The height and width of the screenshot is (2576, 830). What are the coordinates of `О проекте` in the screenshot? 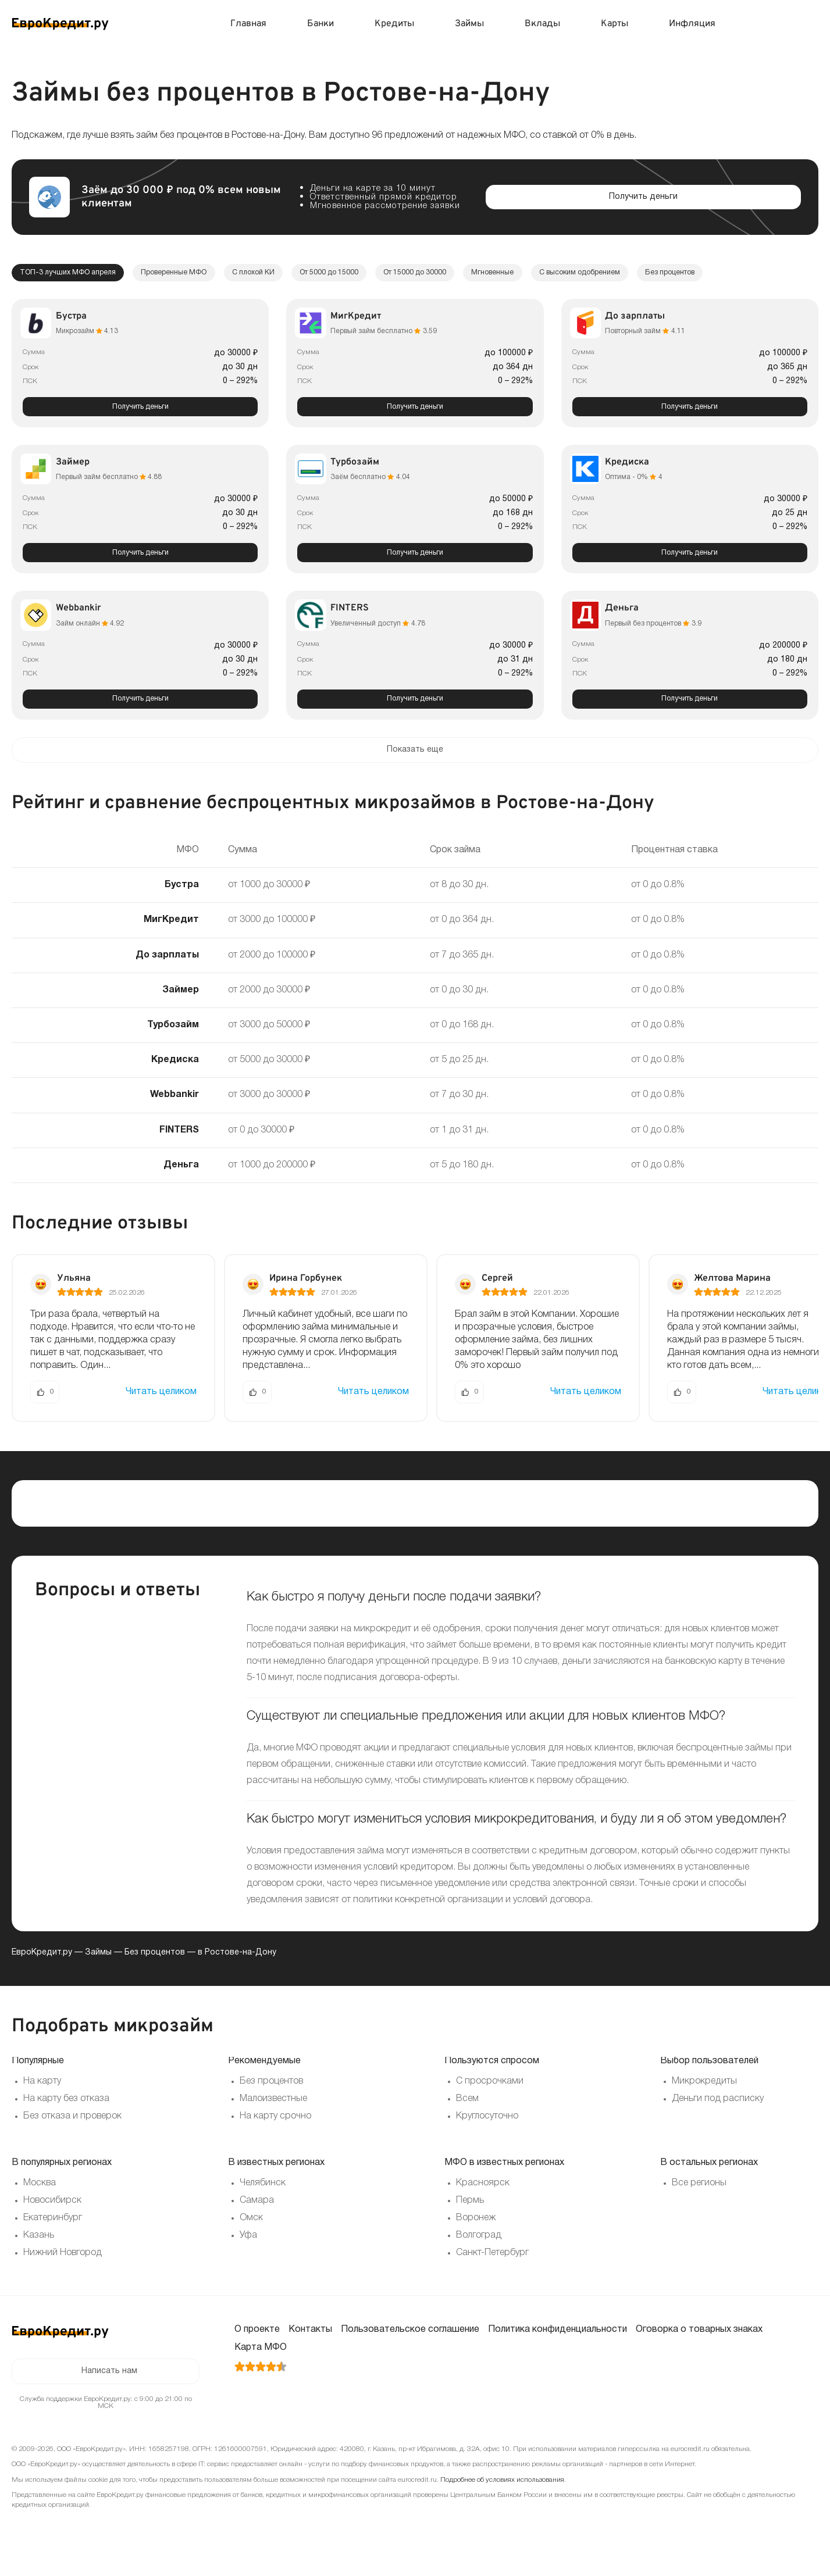 It's located at (257, 2345).